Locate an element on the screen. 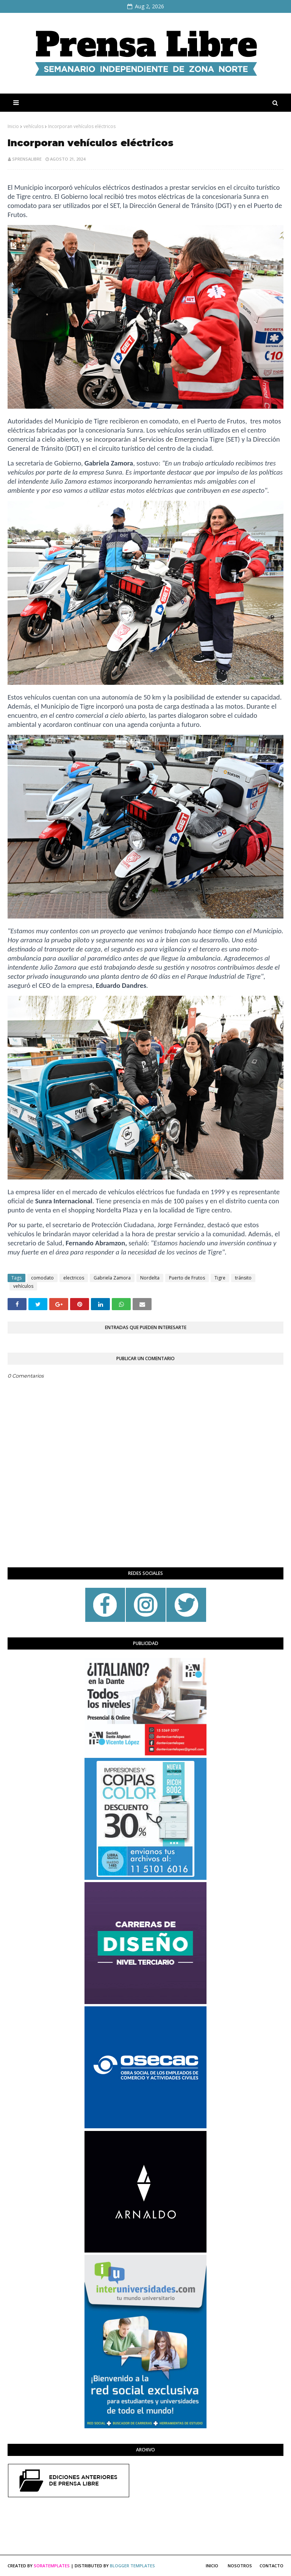 The width and height of the screenshot is (291, 2576). tránsito is located at coordinates (243, 1278).